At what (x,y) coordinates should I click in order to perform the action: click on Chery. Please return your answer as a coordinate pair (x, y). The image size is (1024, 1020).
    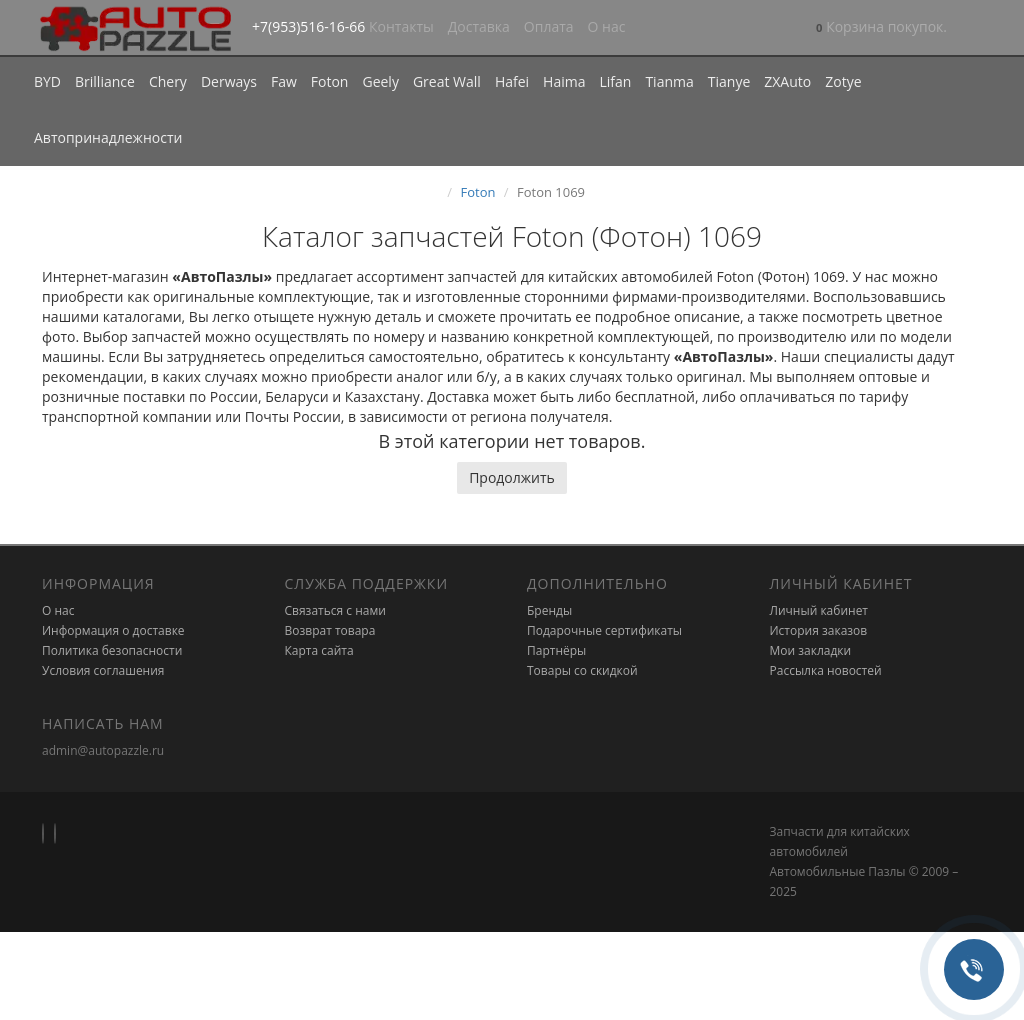
    Looking at the image, I should click on (168, 81).